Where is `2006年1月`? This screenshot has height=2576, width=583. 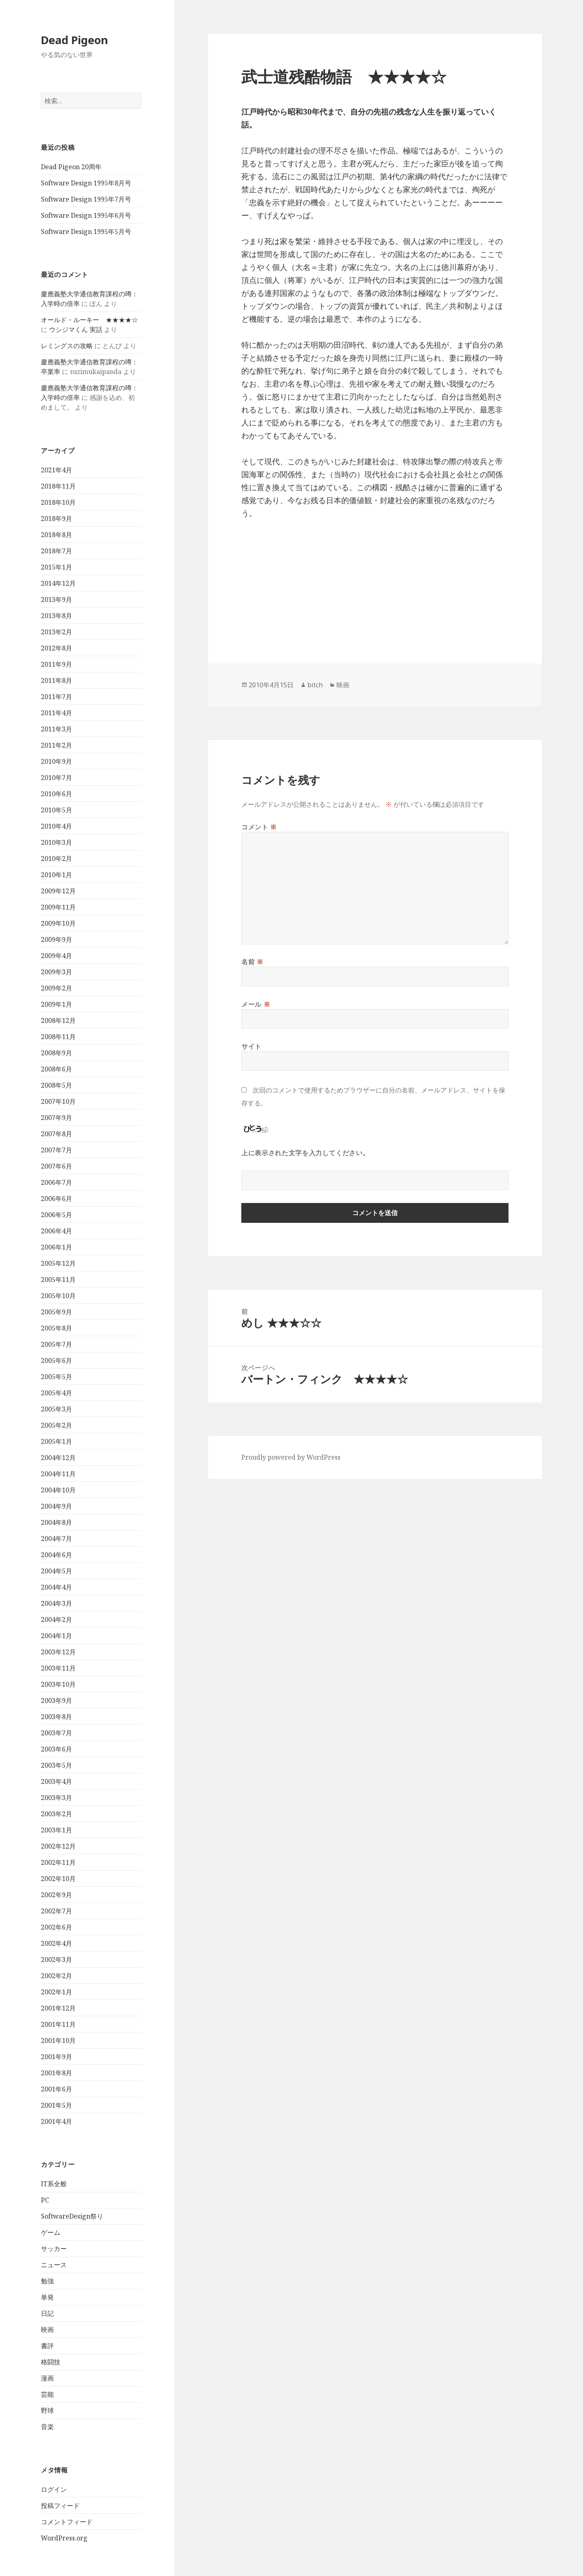
2006年1月 is located at coordinates (56, 1247).